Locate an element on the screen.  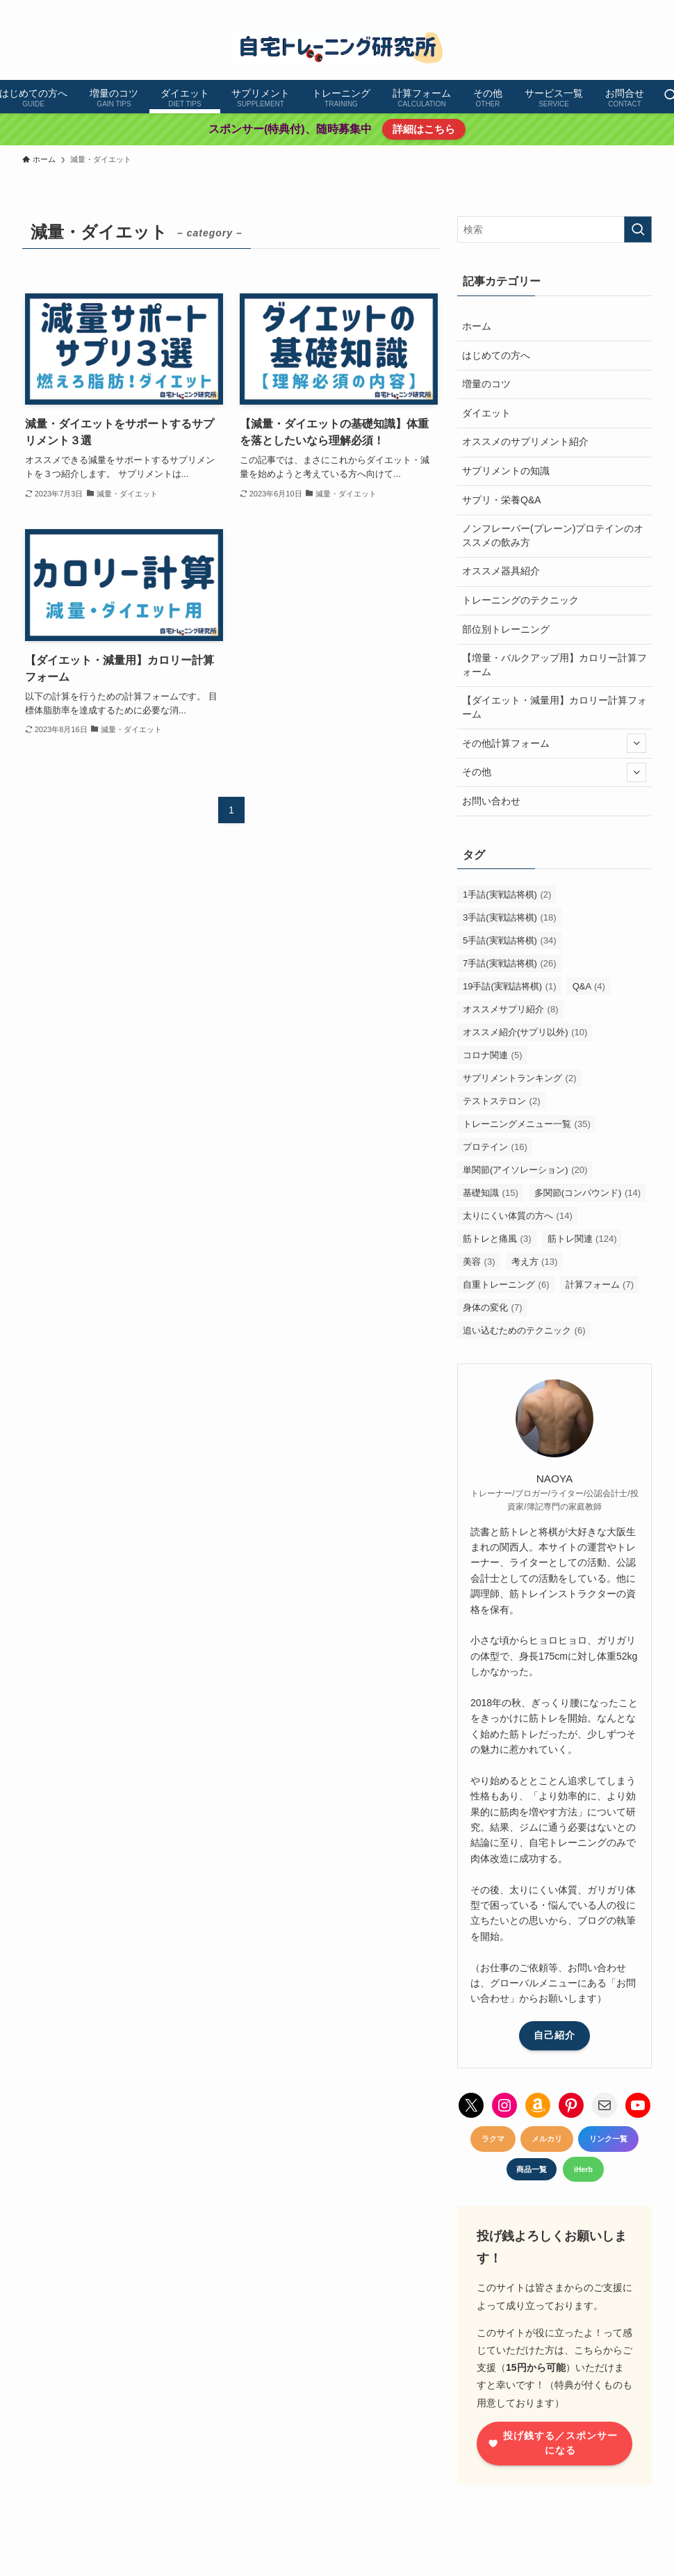
テストステロン [テストステロン (2個の項目)] is located at coordinates (502, 1101).